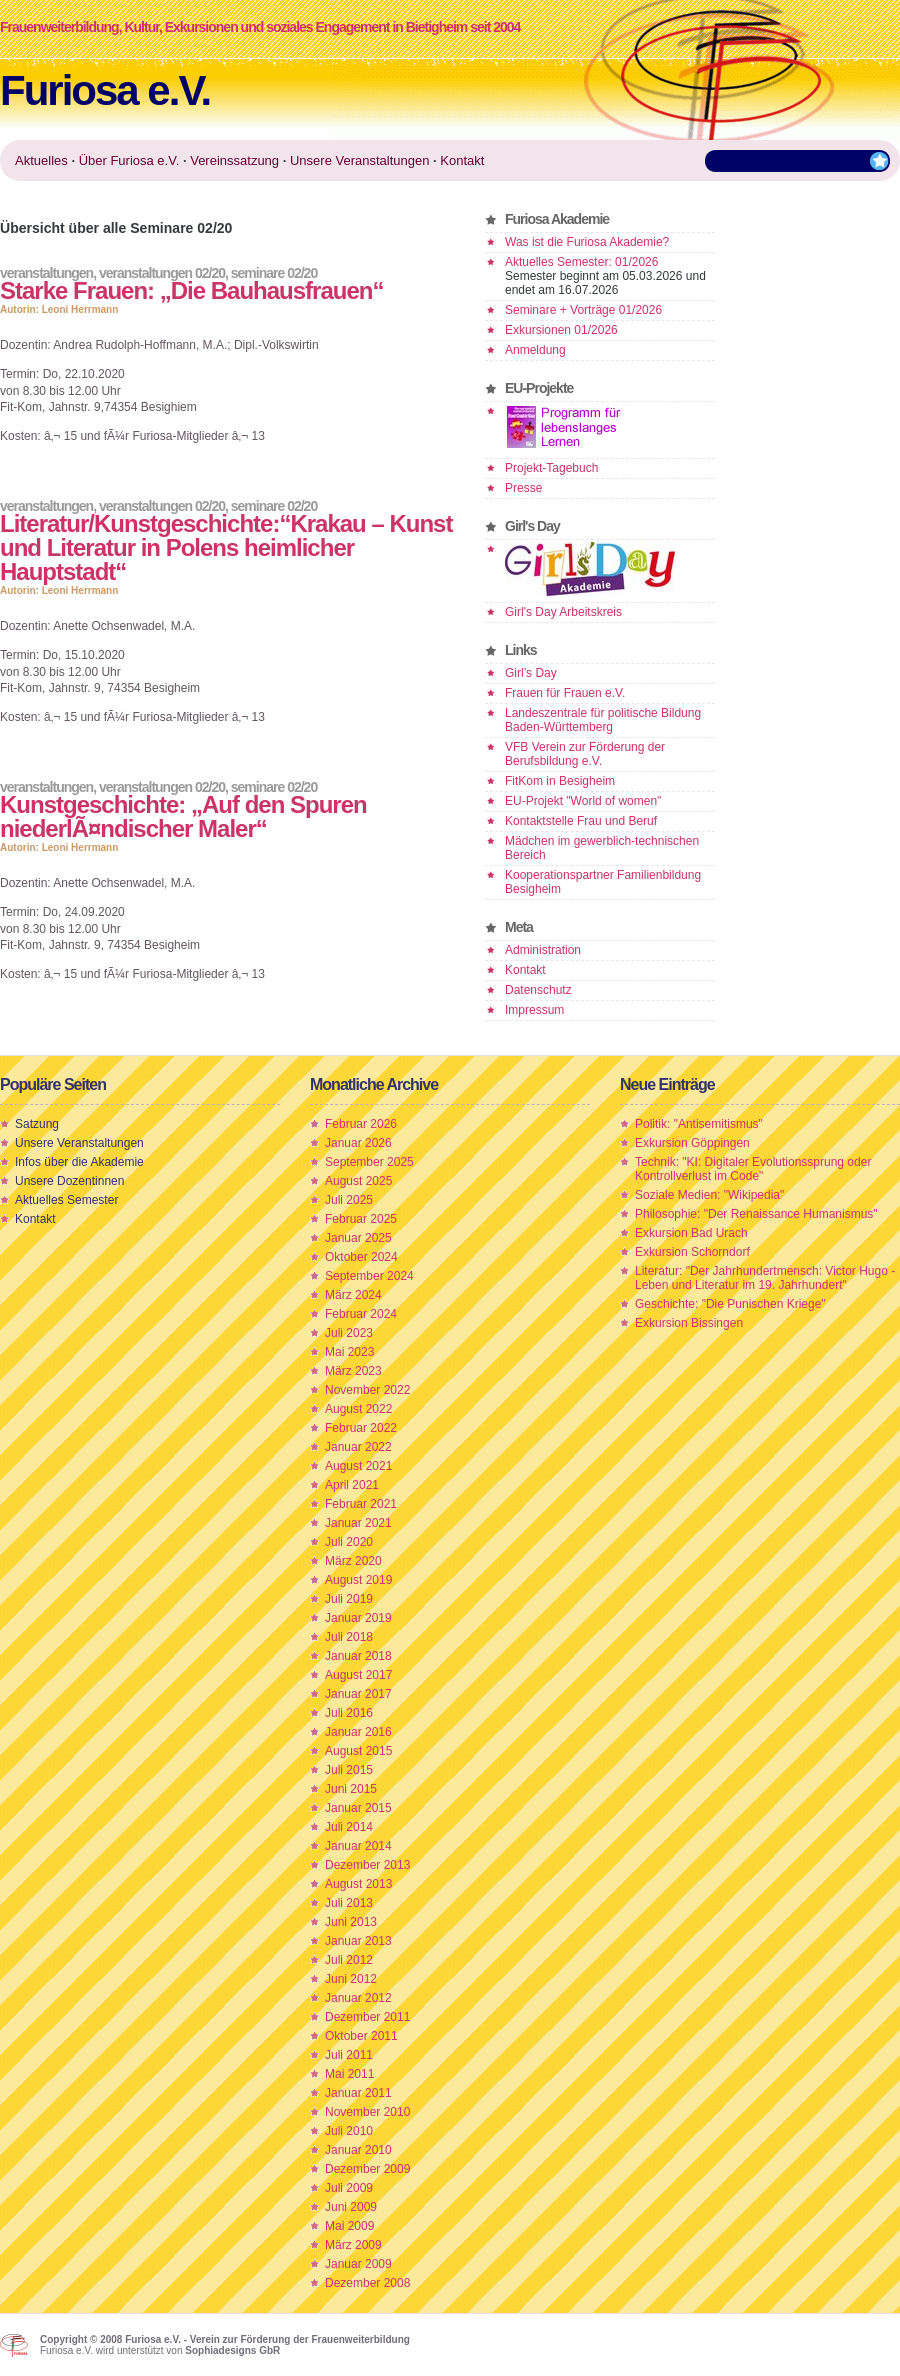 The height and width of the screenshot is (2376, 900). I want to click on August 2015, so click(358, 1751).